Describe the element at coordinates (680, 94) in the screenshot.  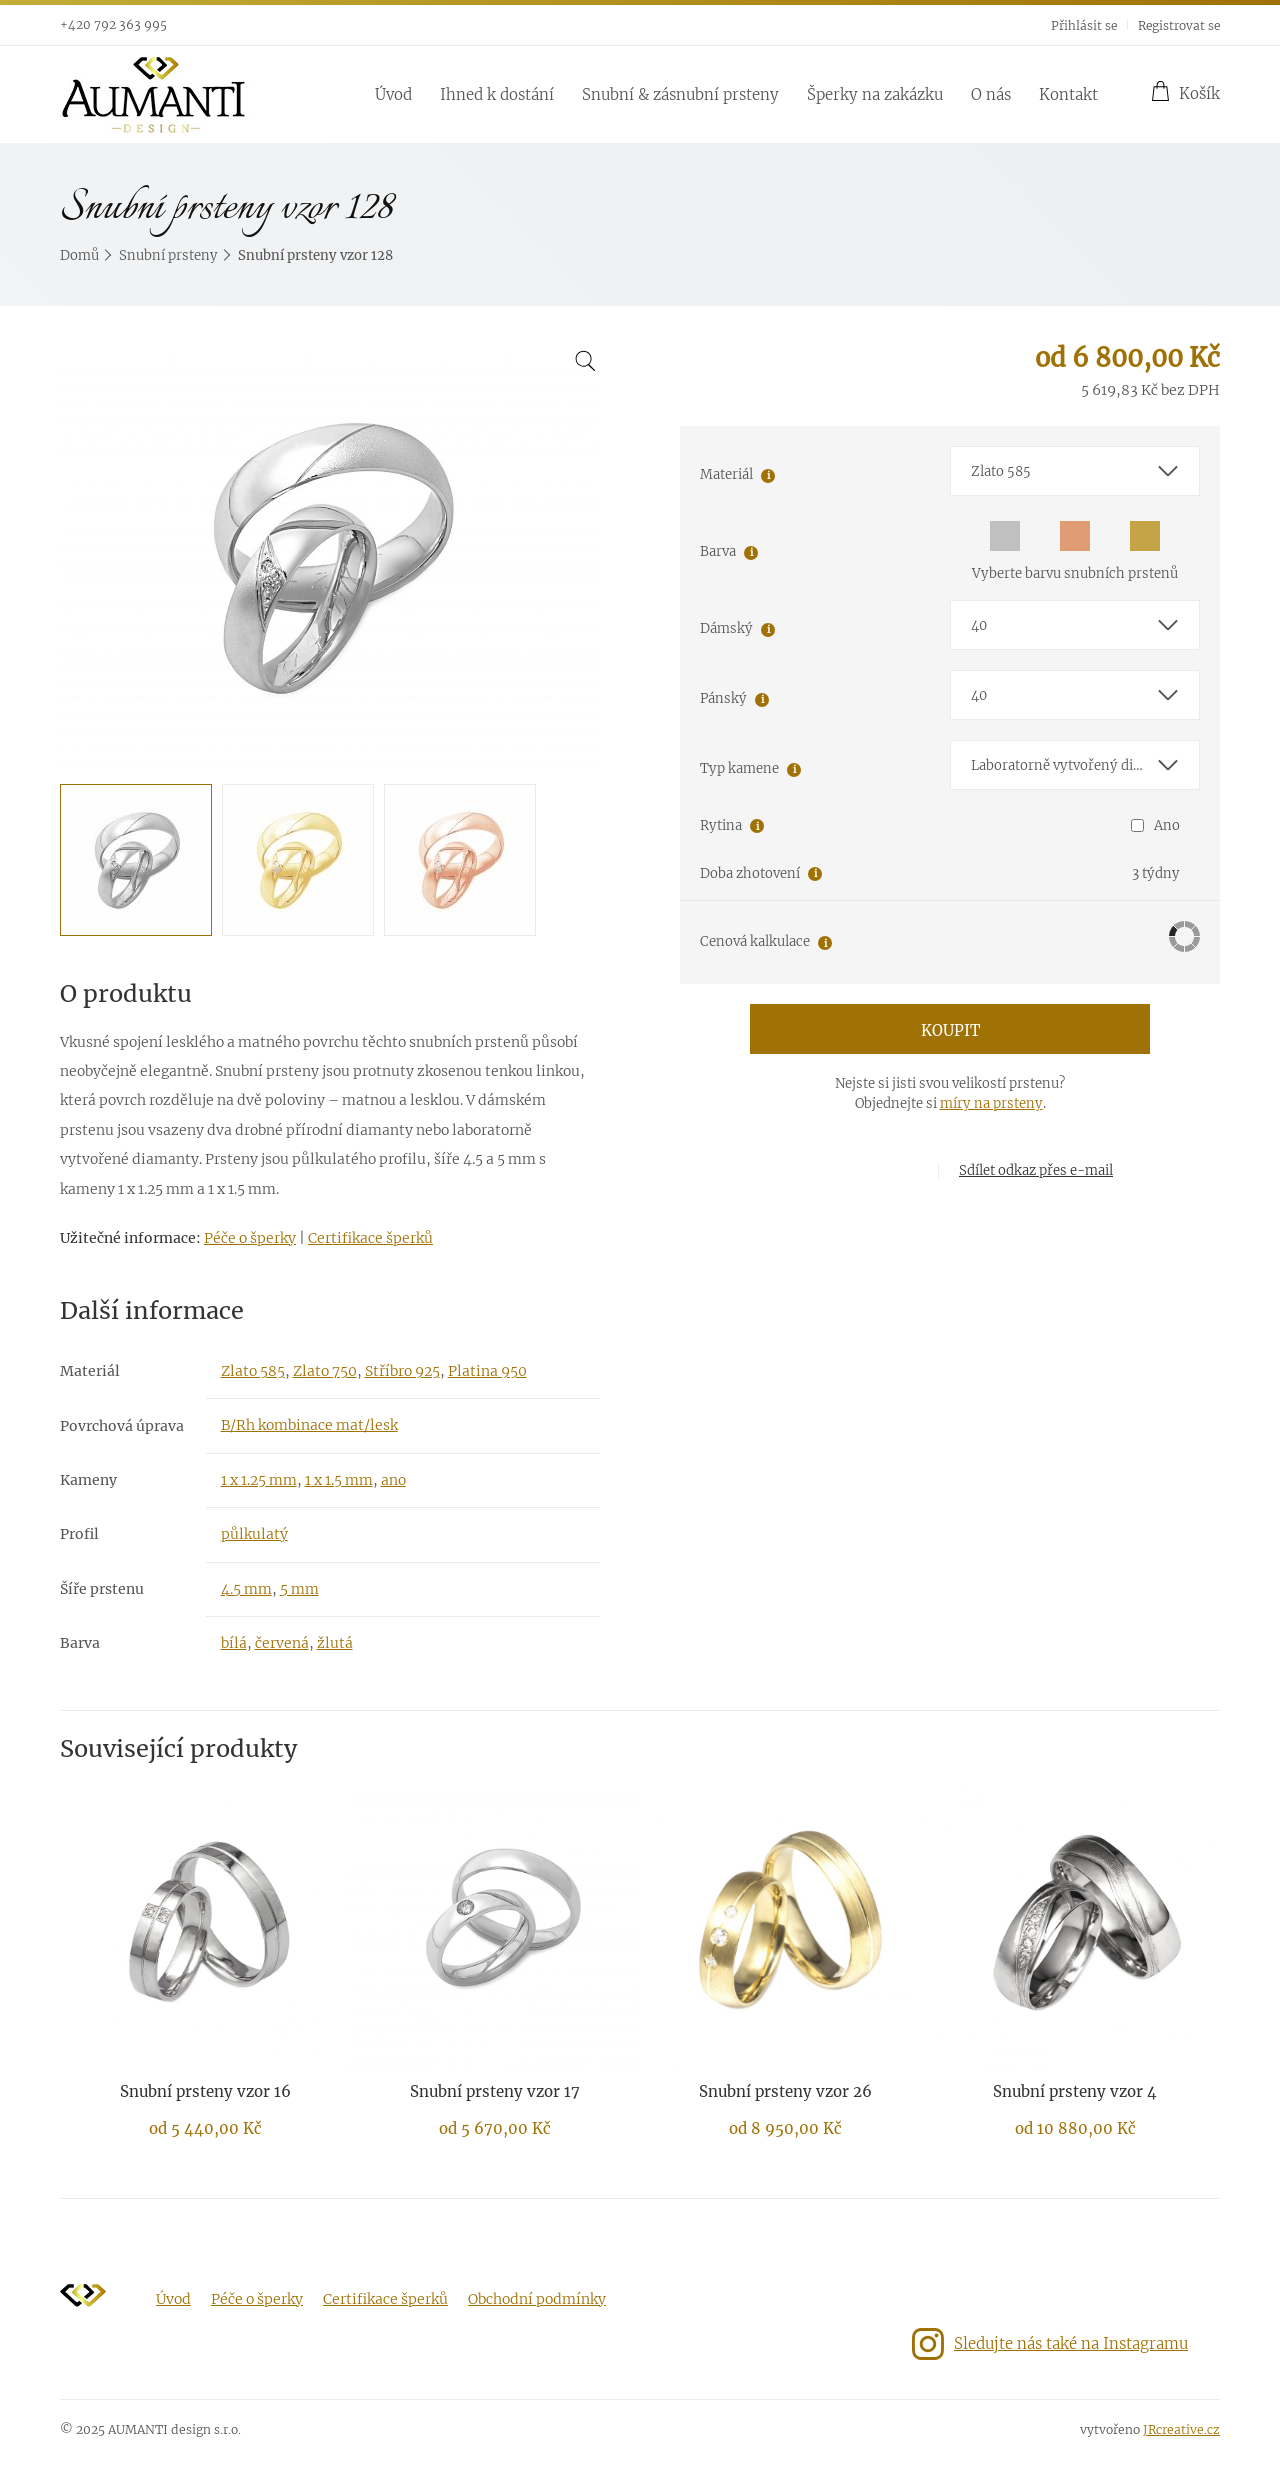
I see `Snubní & zásnubní prsteny` at that location.